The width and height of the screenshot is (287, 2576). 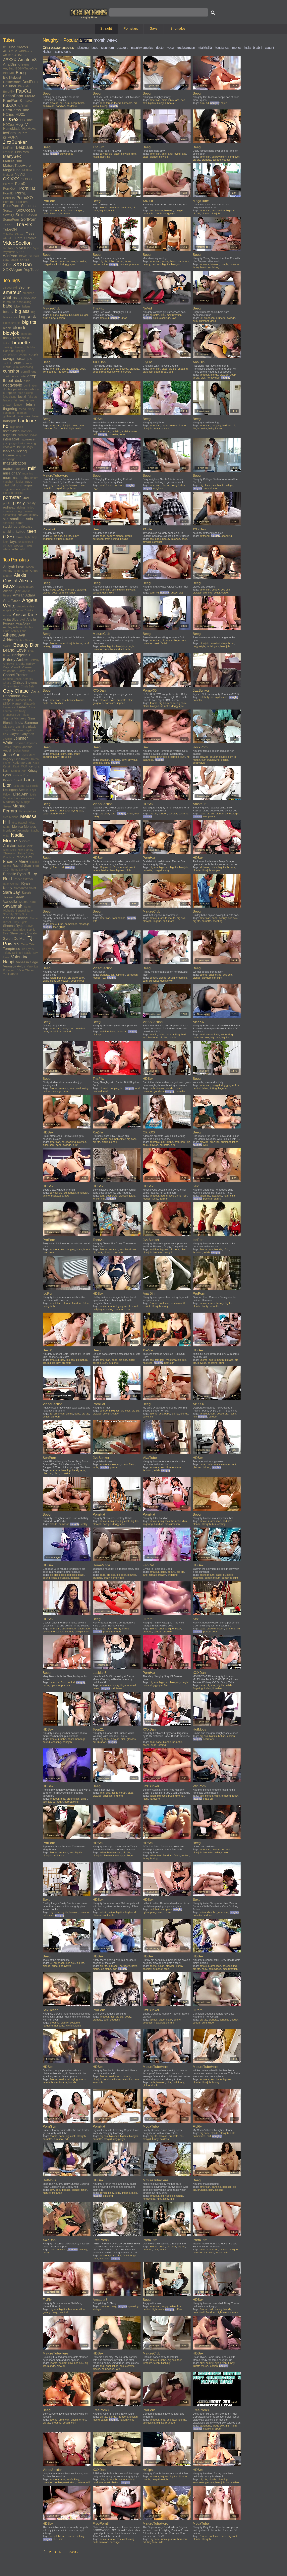 I want to click on Angelina Castro, so click(x=13, y=610).